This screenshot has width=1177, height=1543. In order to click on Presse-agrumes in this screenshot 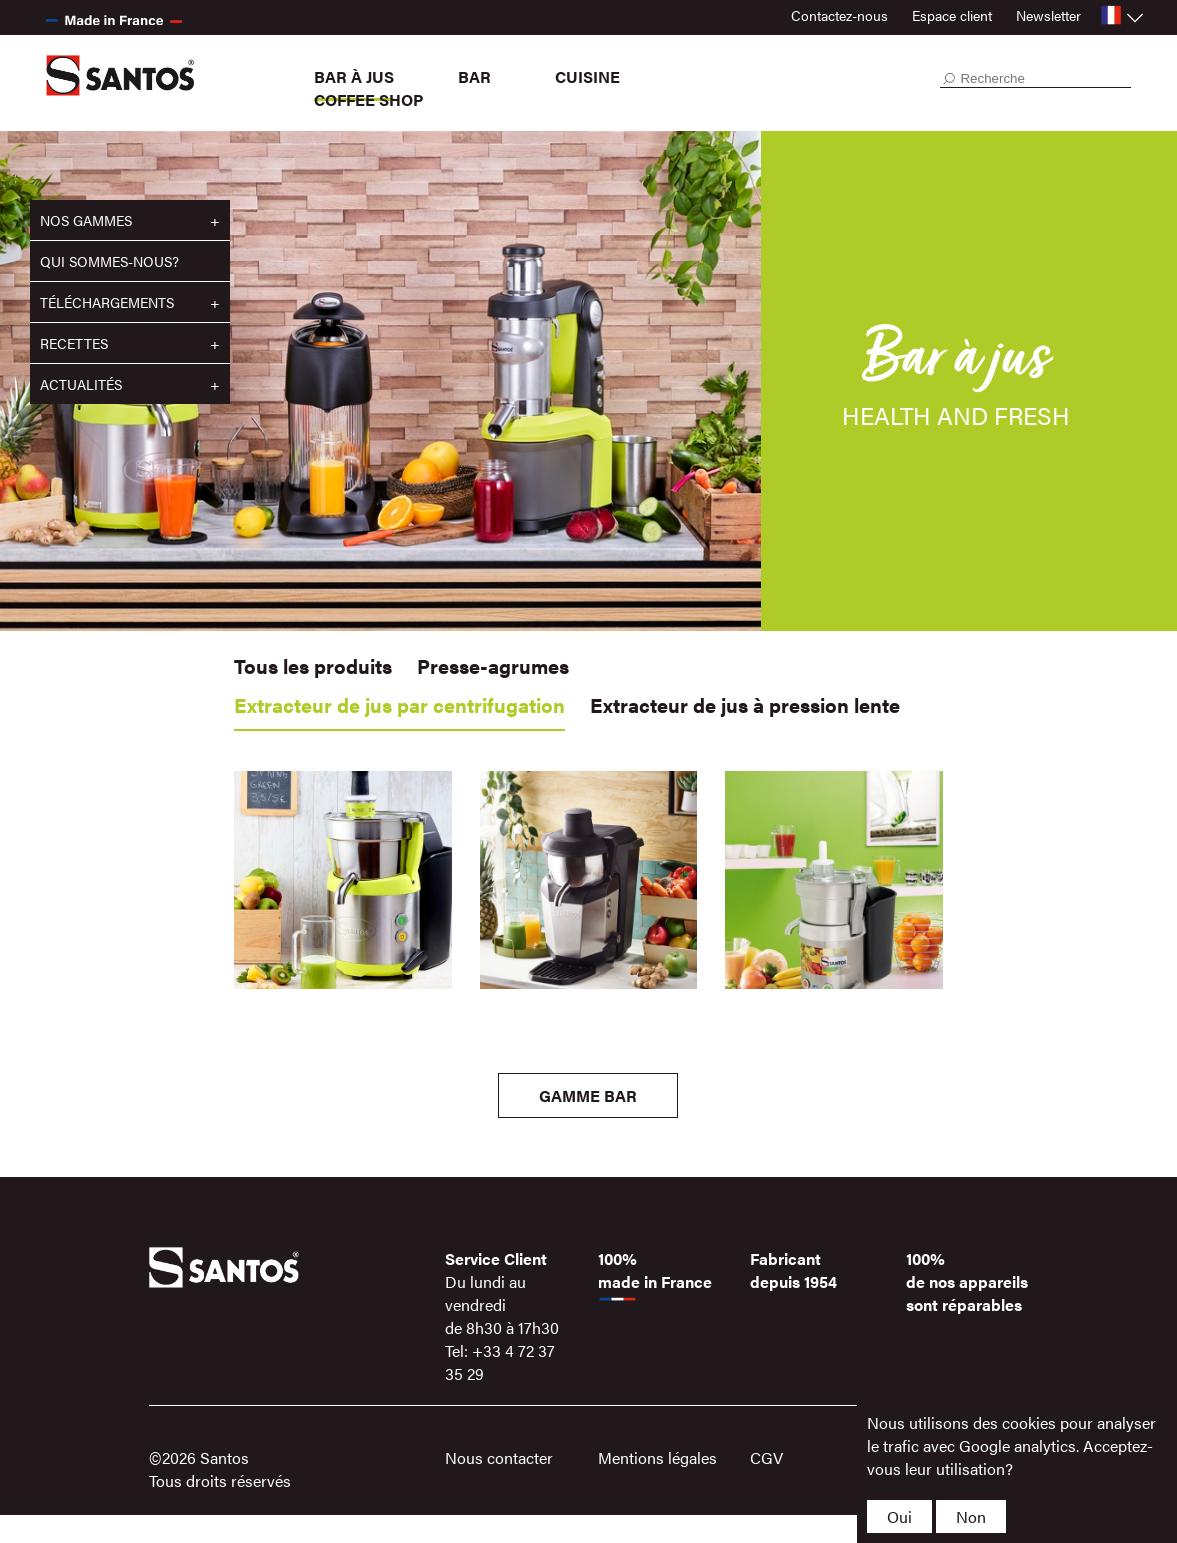, I will do `click(493, 665)`.